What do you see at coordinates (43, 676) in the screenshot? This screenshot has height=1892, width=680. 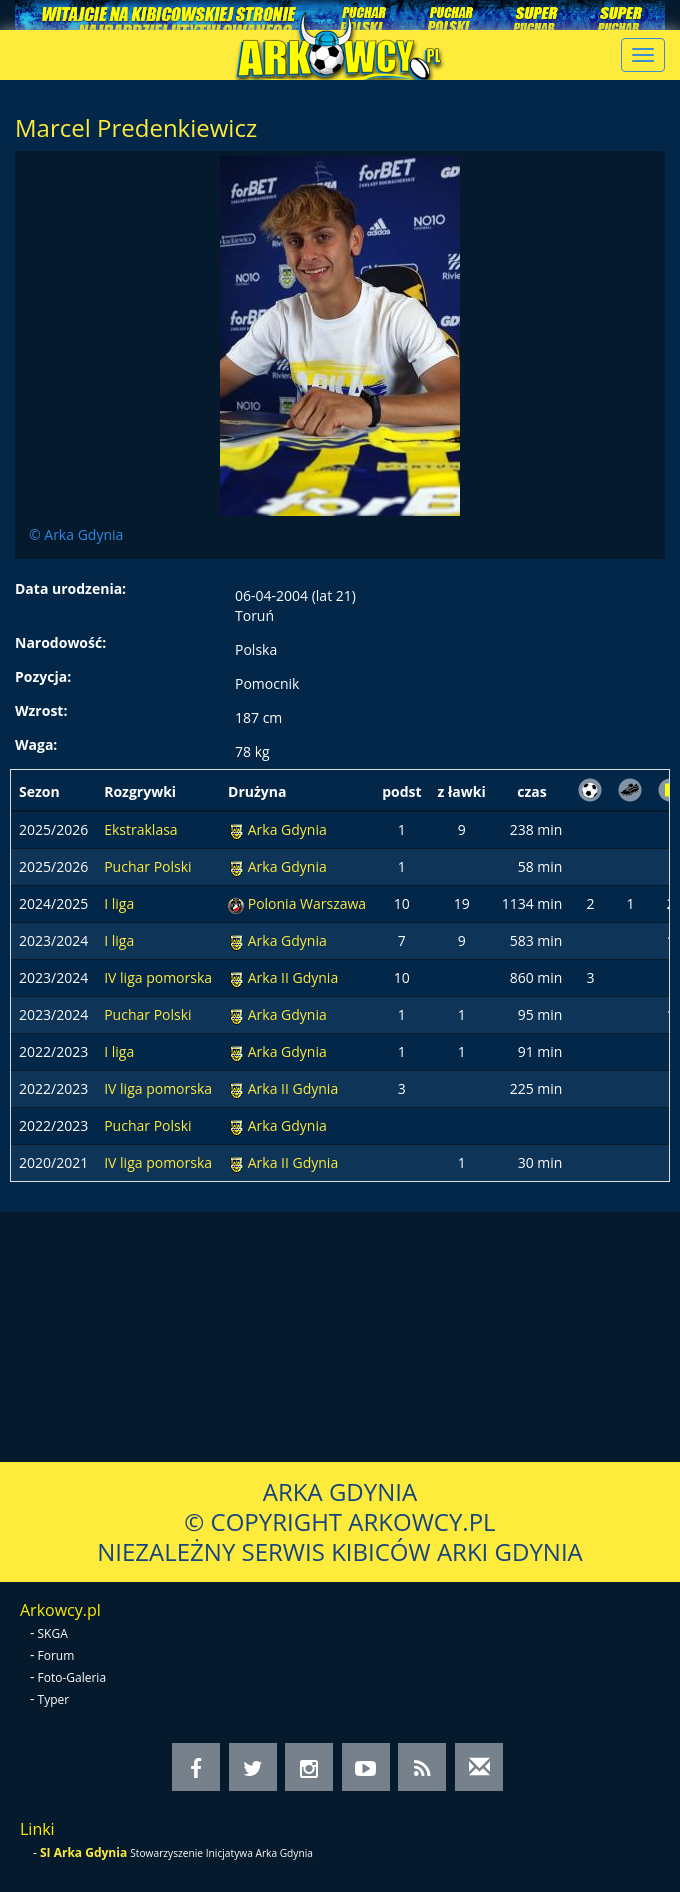 I see `Pozycja:` at bounding box center [43, 676].